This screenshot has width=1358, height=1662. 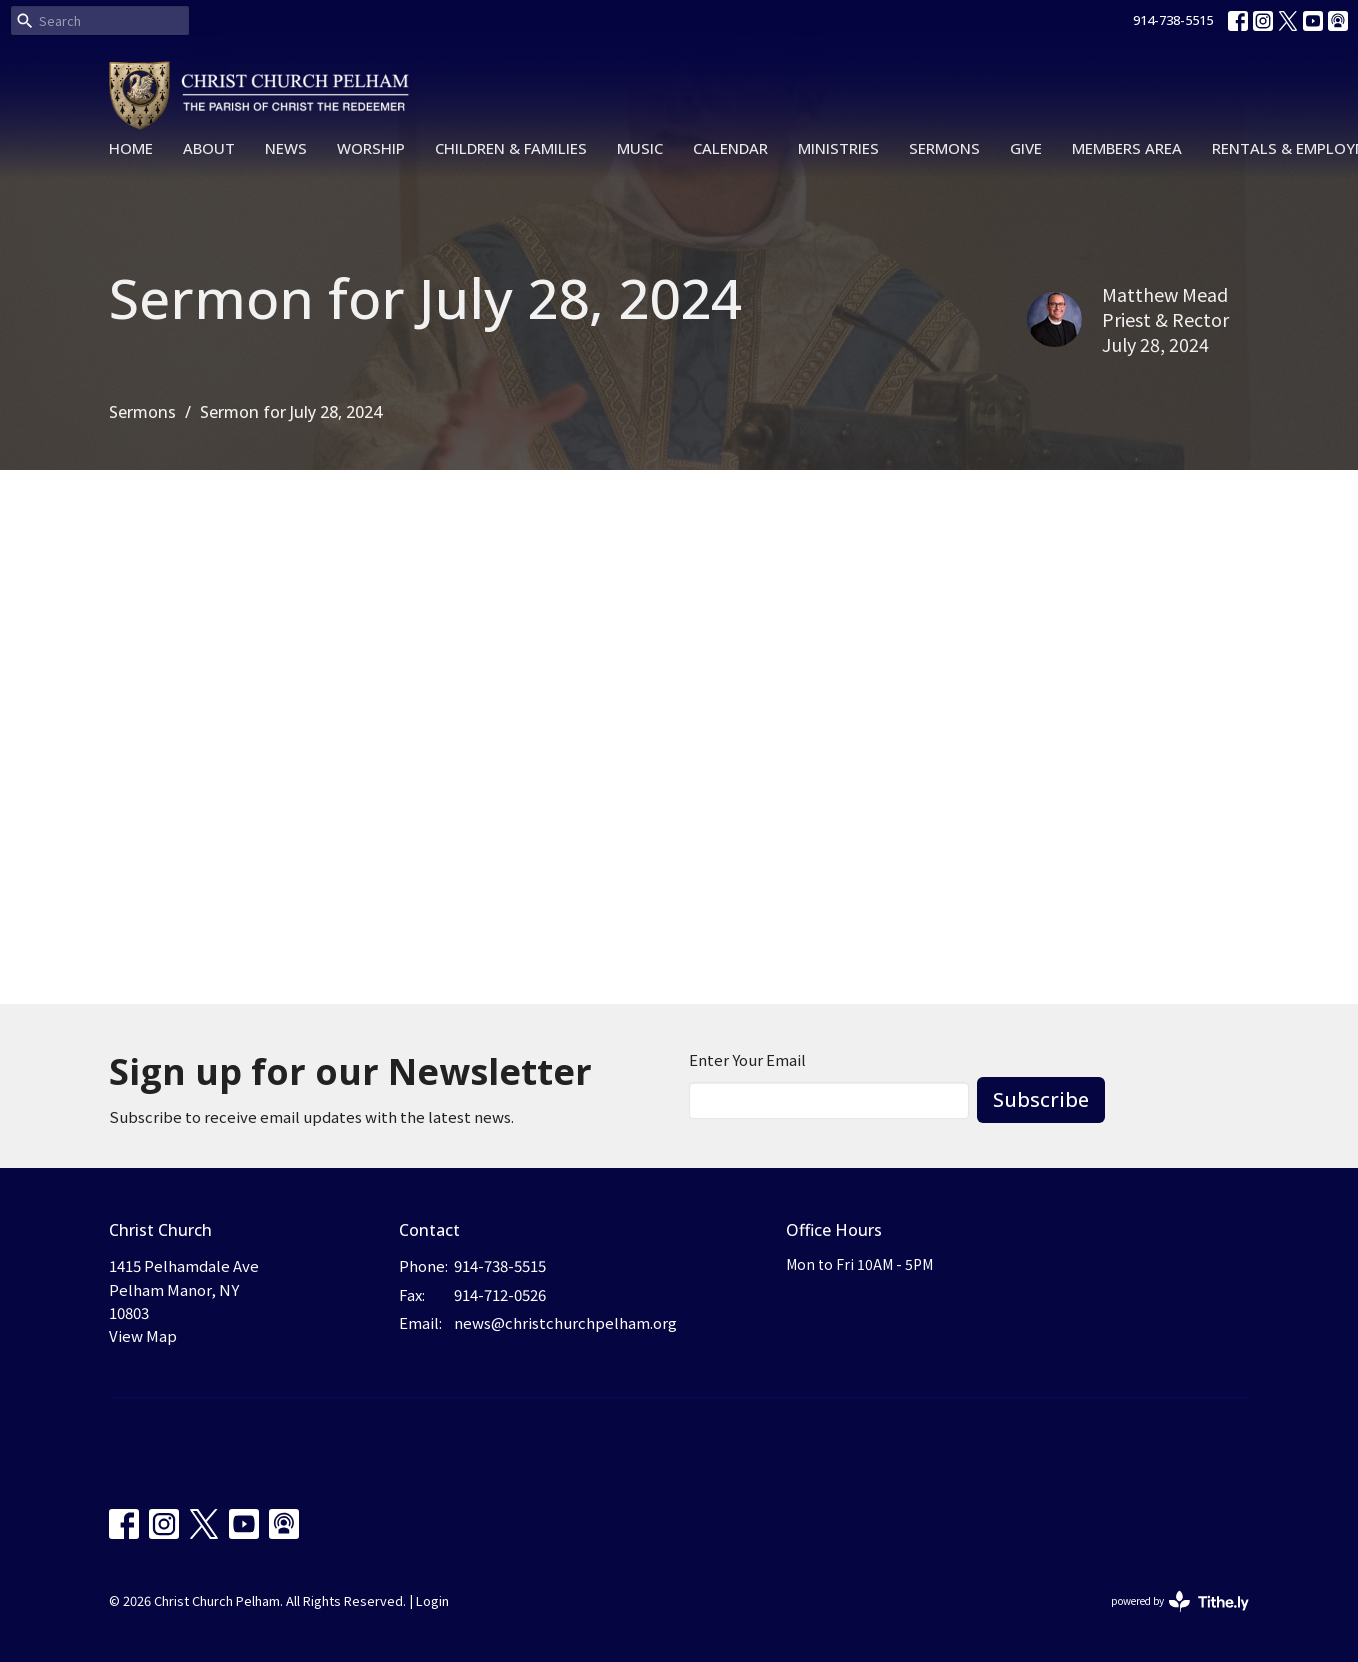 I want to click on Children & Families, so click(x=511, y=148).